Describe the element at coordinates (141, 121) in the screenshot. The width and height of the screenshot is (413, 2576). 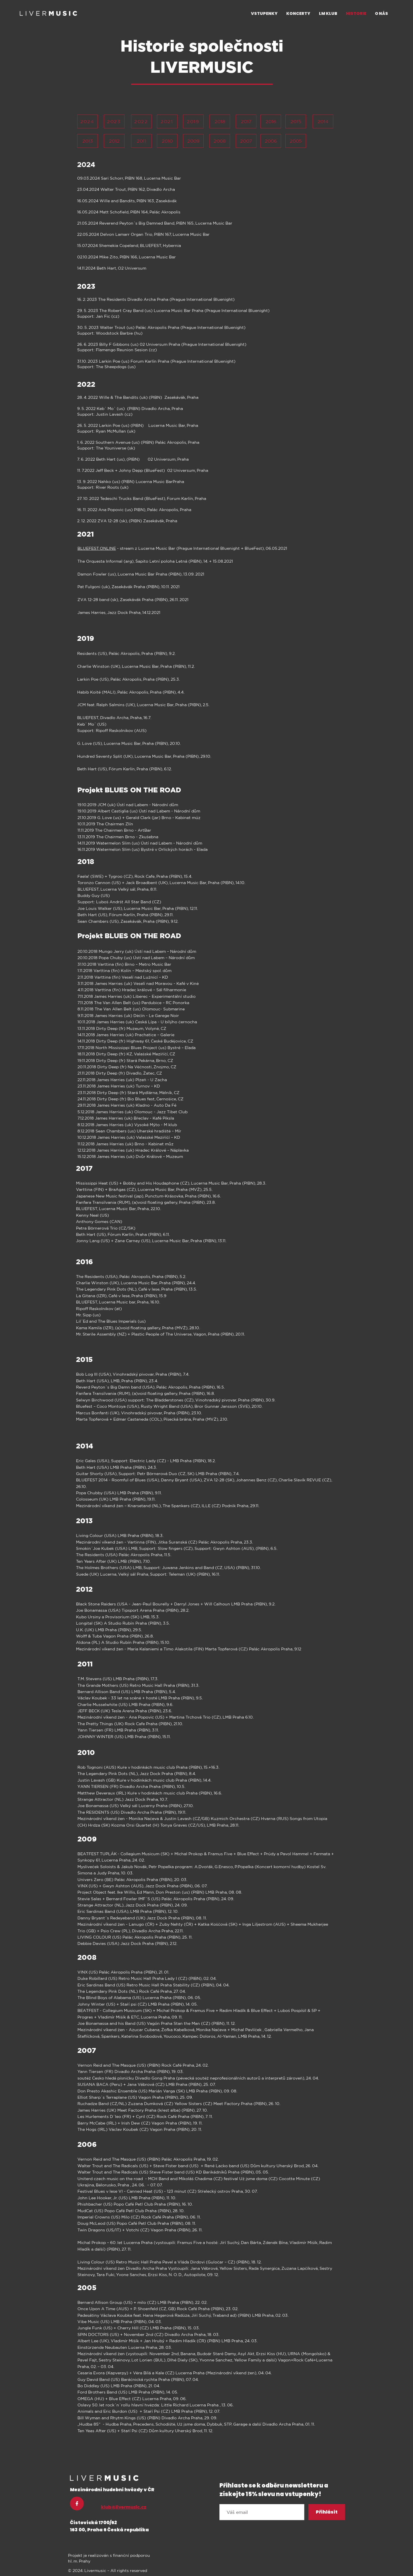
I see `[2022]` at that location.